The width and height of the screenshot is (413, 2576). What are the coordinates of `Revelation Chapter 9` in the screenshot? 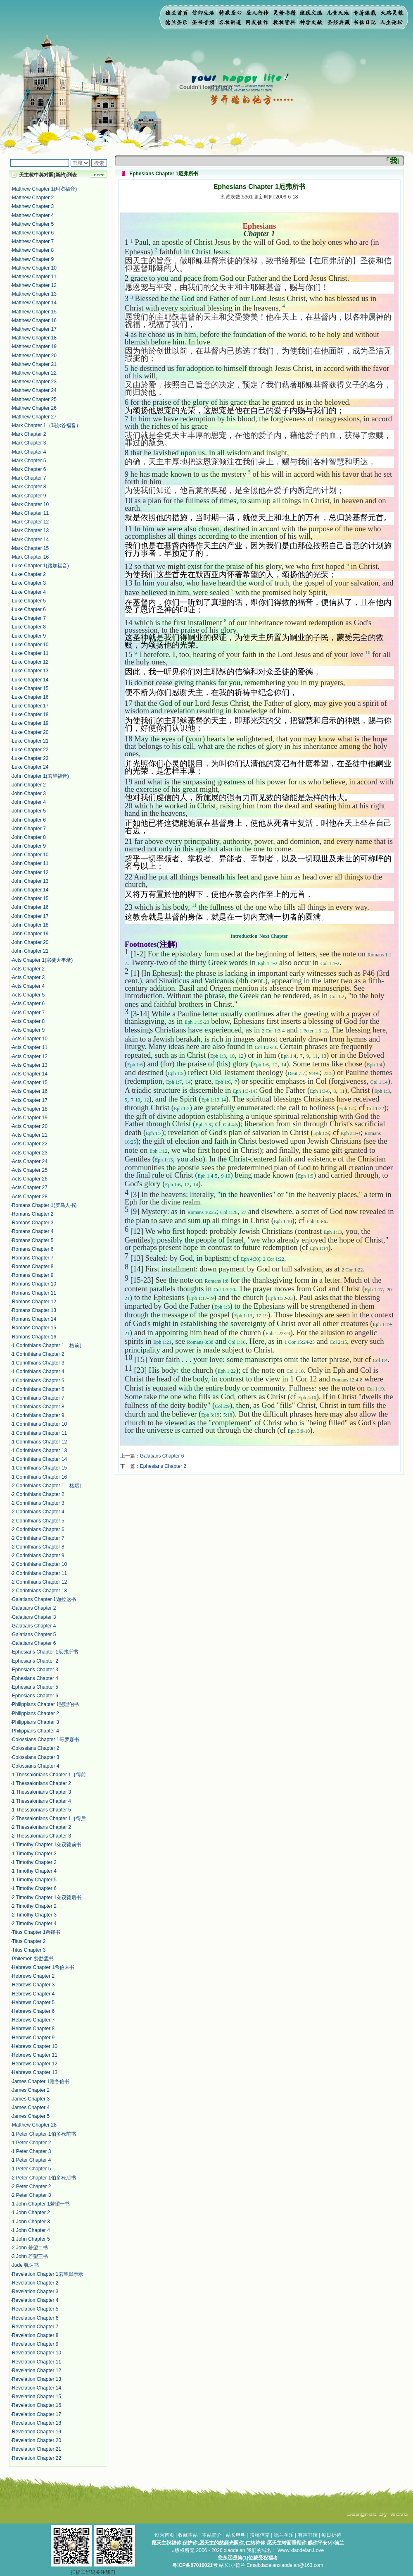 It's located at (35, 2344).